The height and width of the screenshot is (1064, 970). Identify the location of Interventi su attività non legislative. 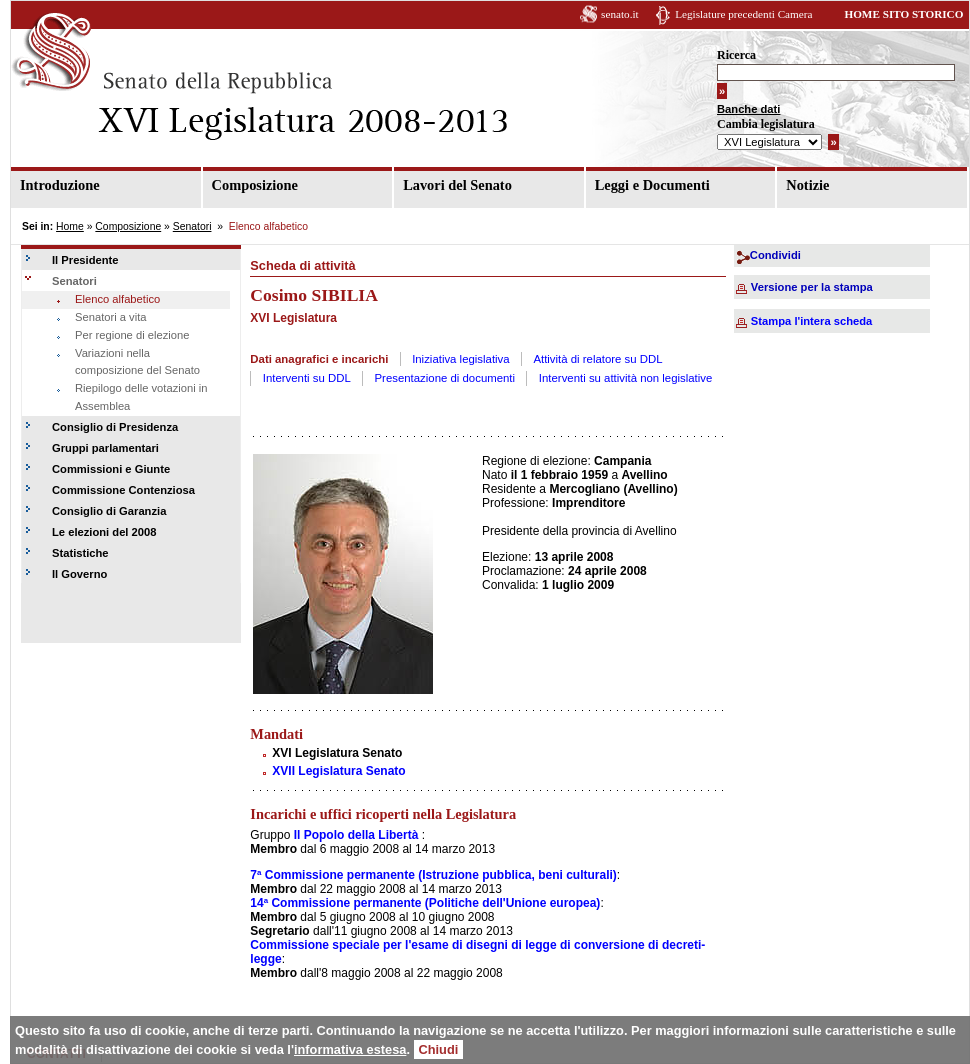
(626, 378).